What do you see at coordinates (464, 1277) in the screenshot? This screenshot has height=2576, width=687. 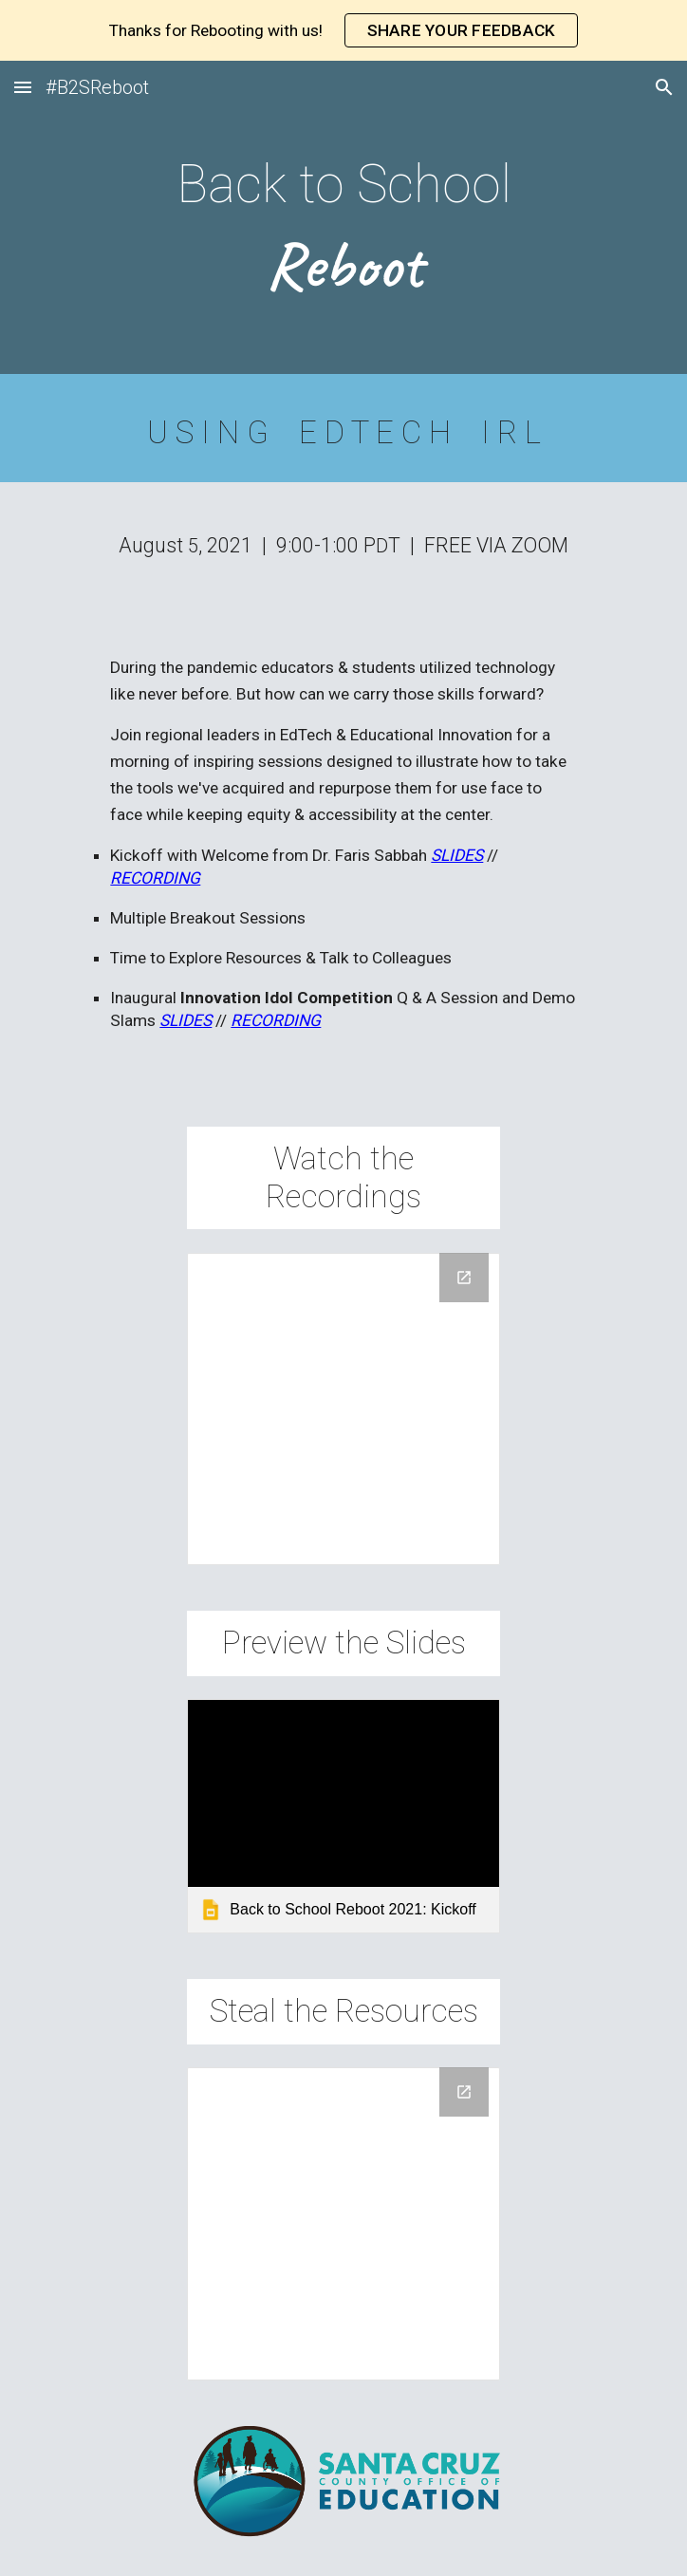 I see `[Open Drive Folder, Reboot Recordings 2021 in new window]` at bounding box center [464, 1277].